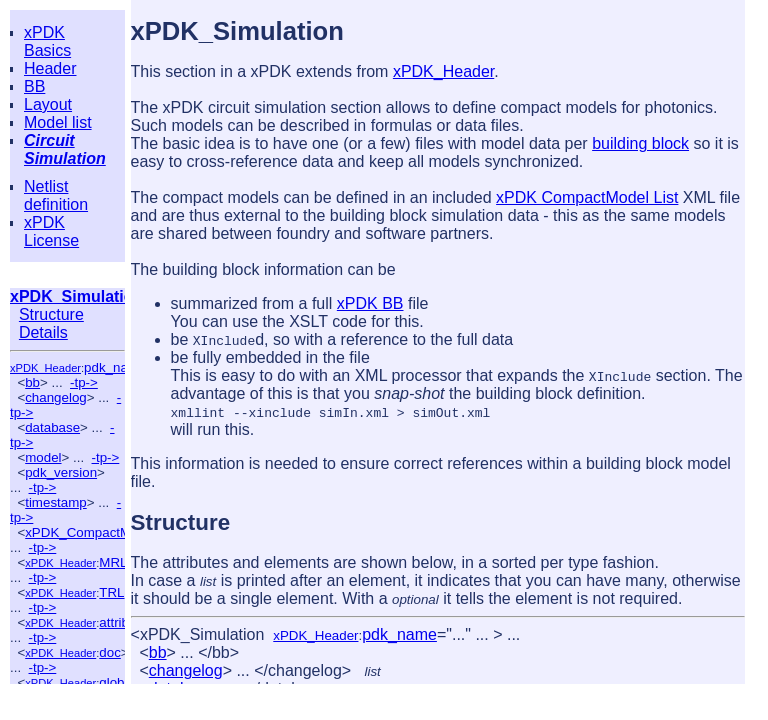 This screenshot has width=768, height=720. Describe the element at coordinates (65, 149) in the screenshot. I see `Circuit Simulation` at that location.